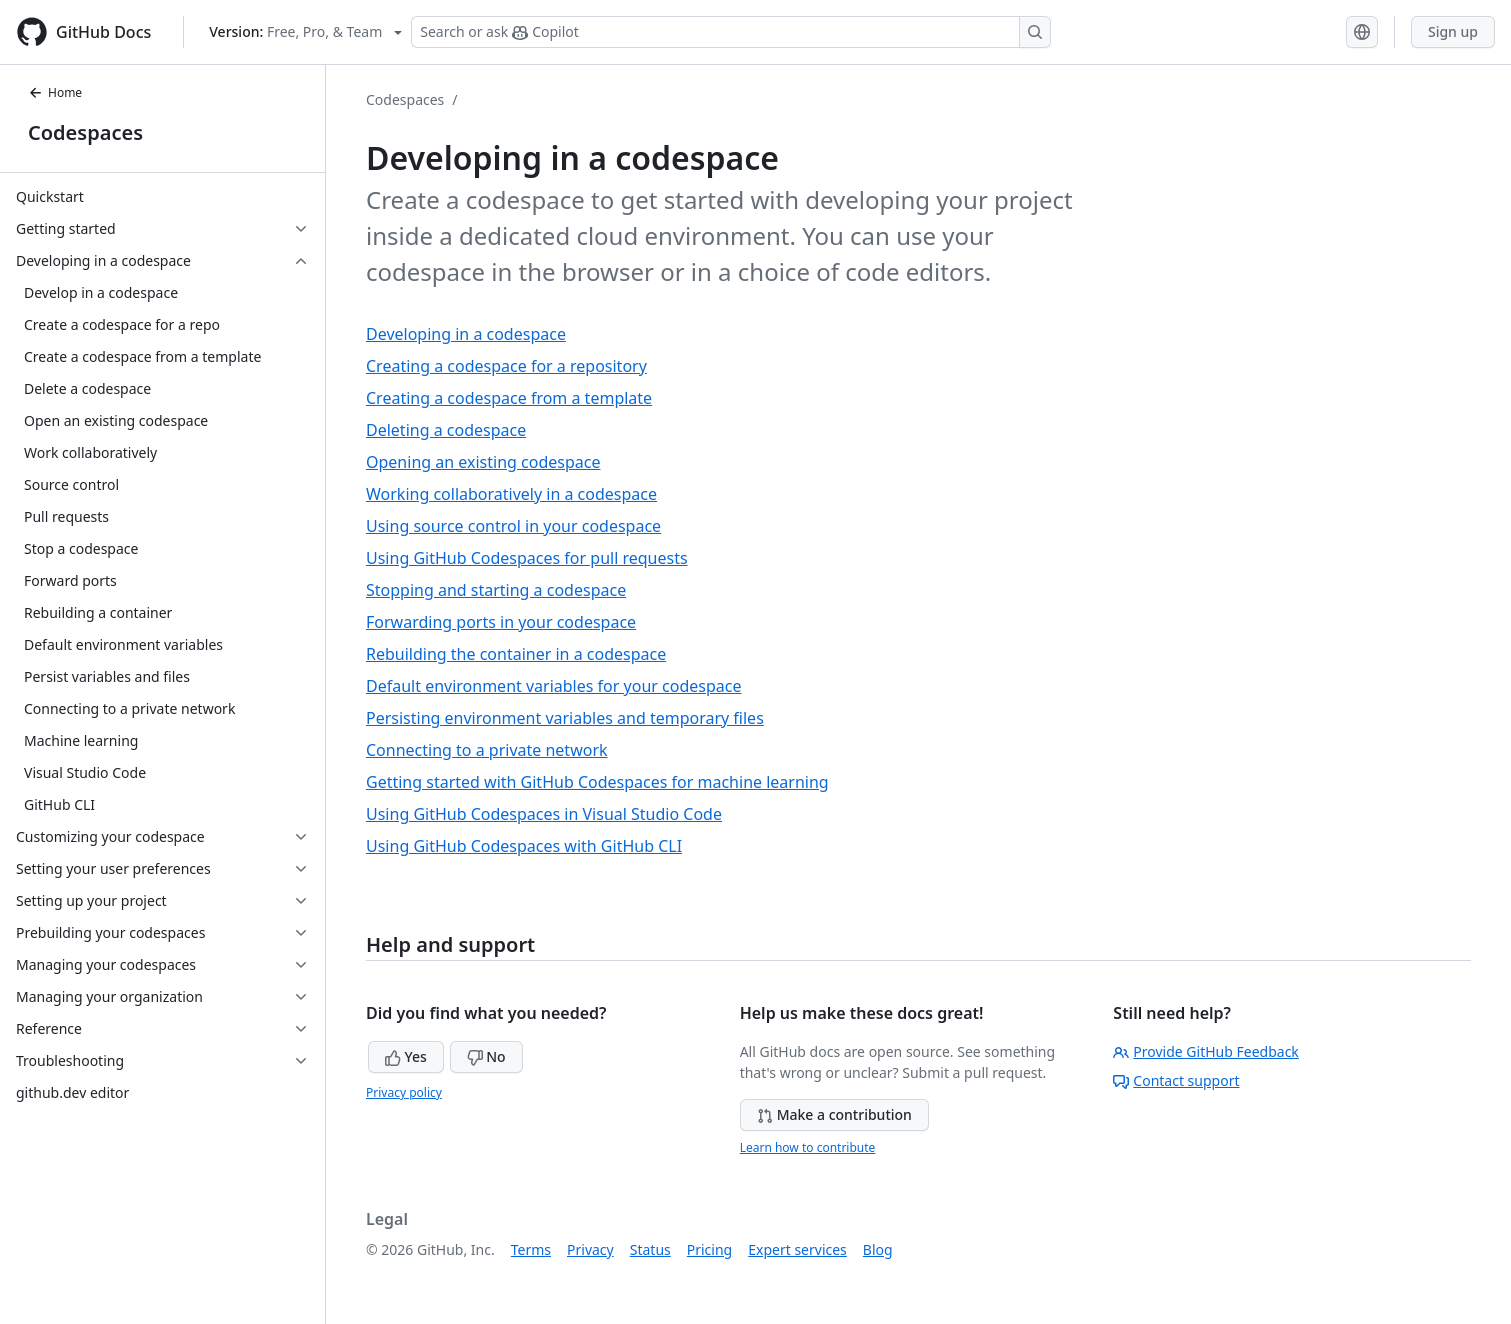 The image size is (1511, 1324). I want to click on Creating a codespace from a template, so click(509, 398).